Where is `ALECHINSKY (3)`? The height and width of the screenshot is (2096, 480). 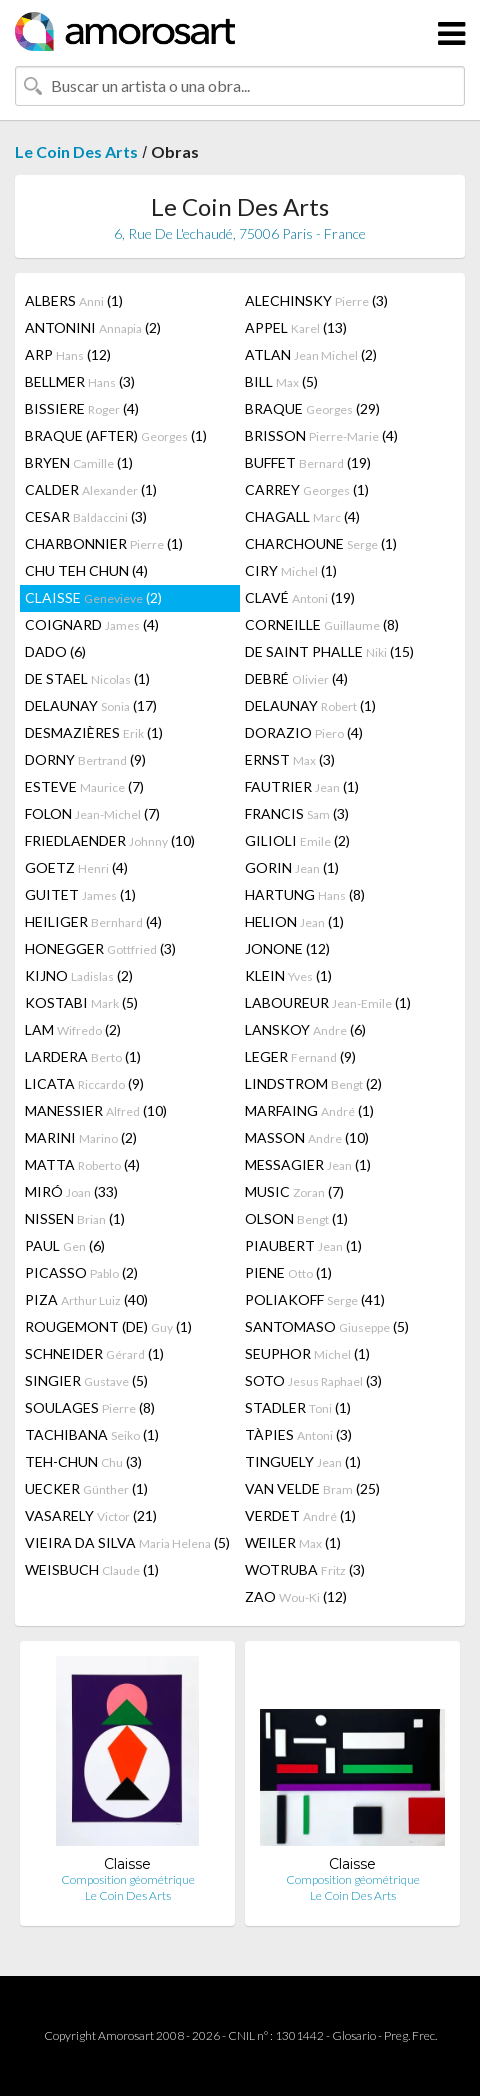
ALECHINSKY (3) is located at coordinates (316, 300).